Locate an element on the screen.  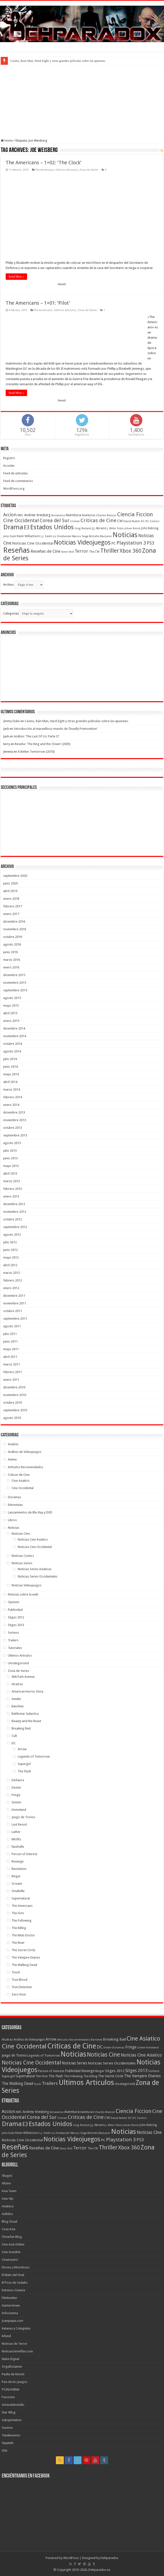
diciembre 2010 is located at coordinates (14, 1387).